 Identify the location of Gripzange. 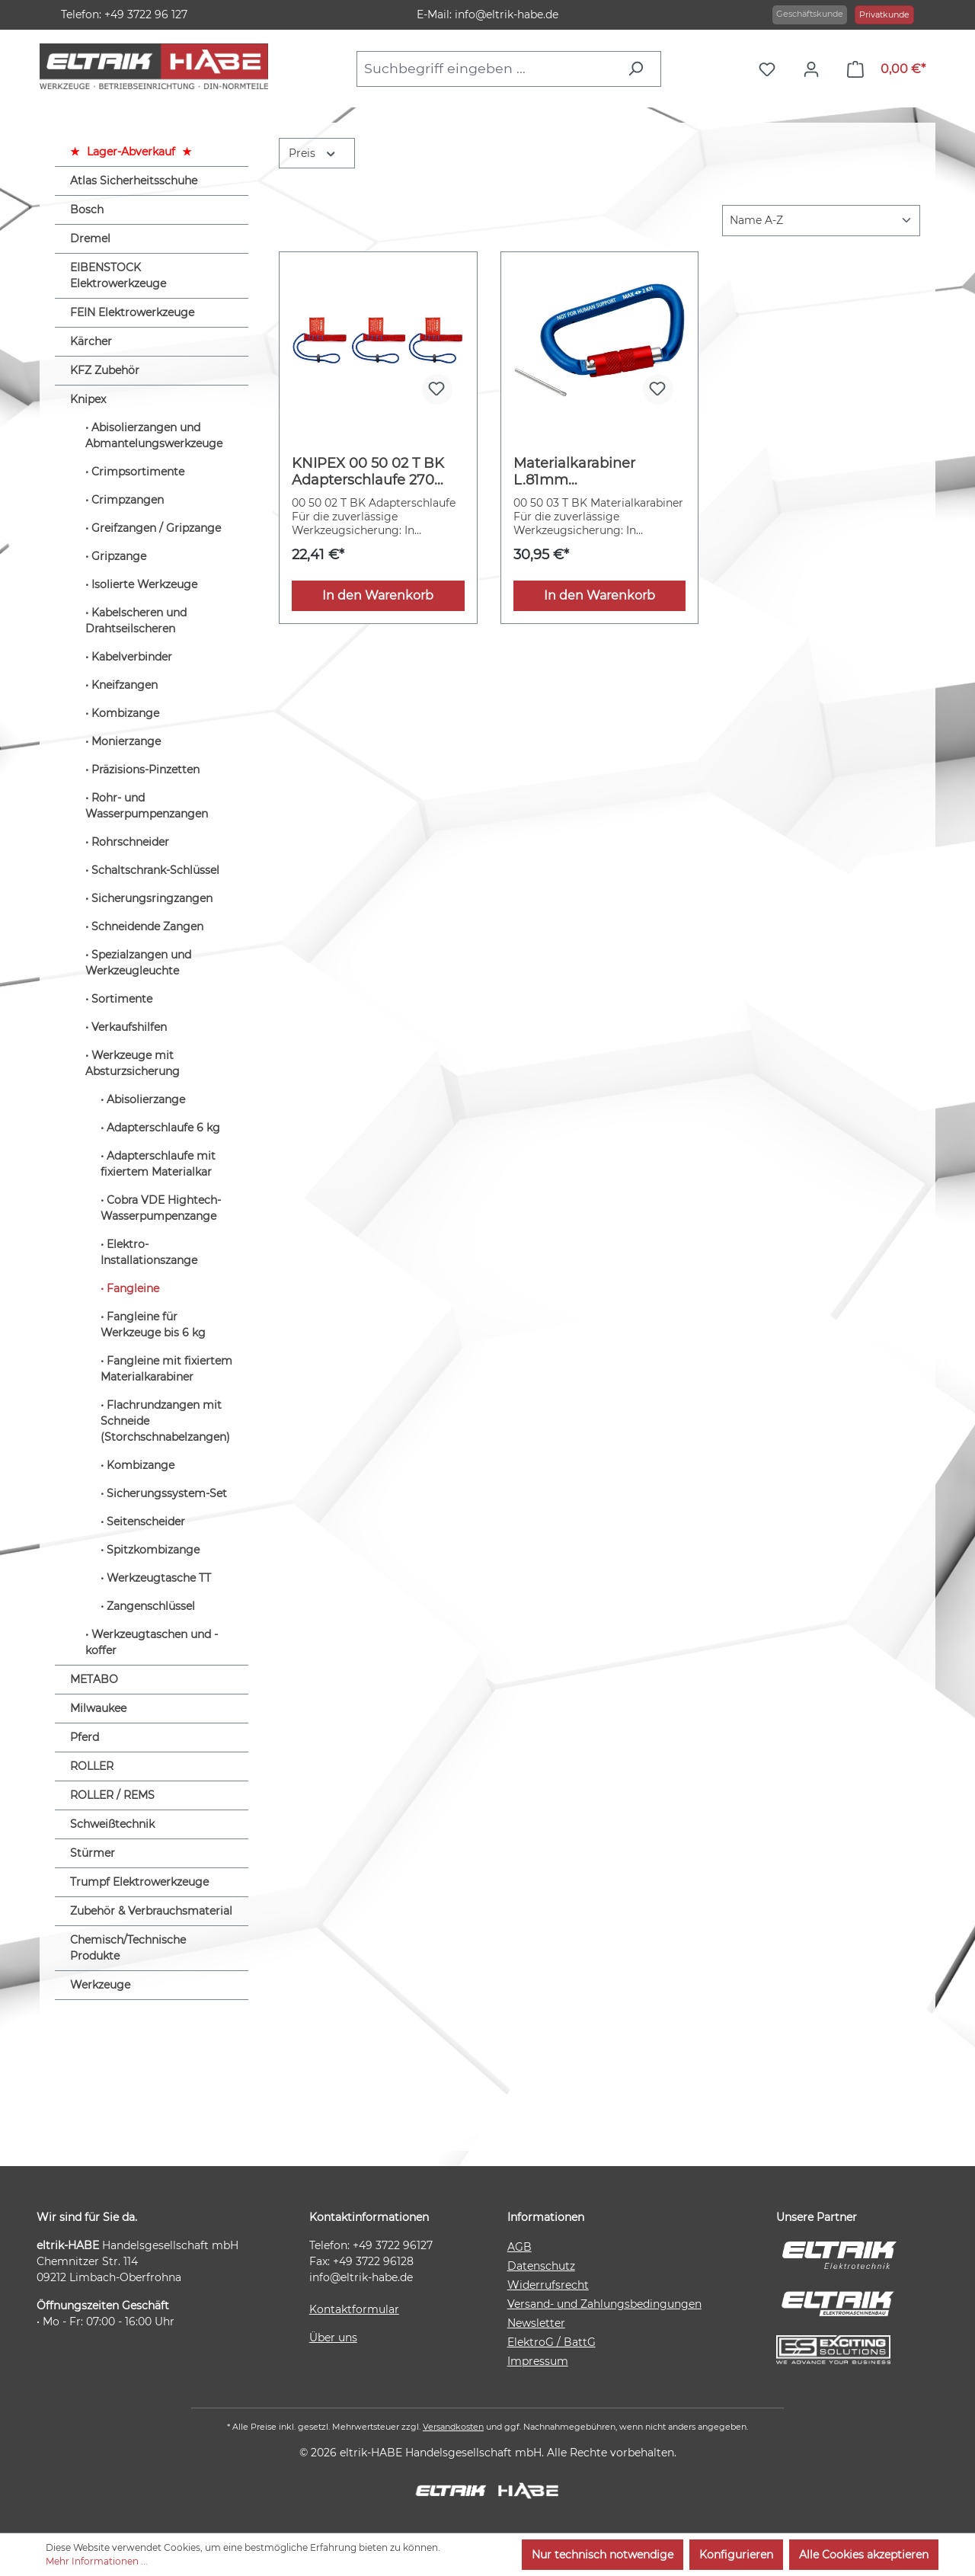
(118, 556).